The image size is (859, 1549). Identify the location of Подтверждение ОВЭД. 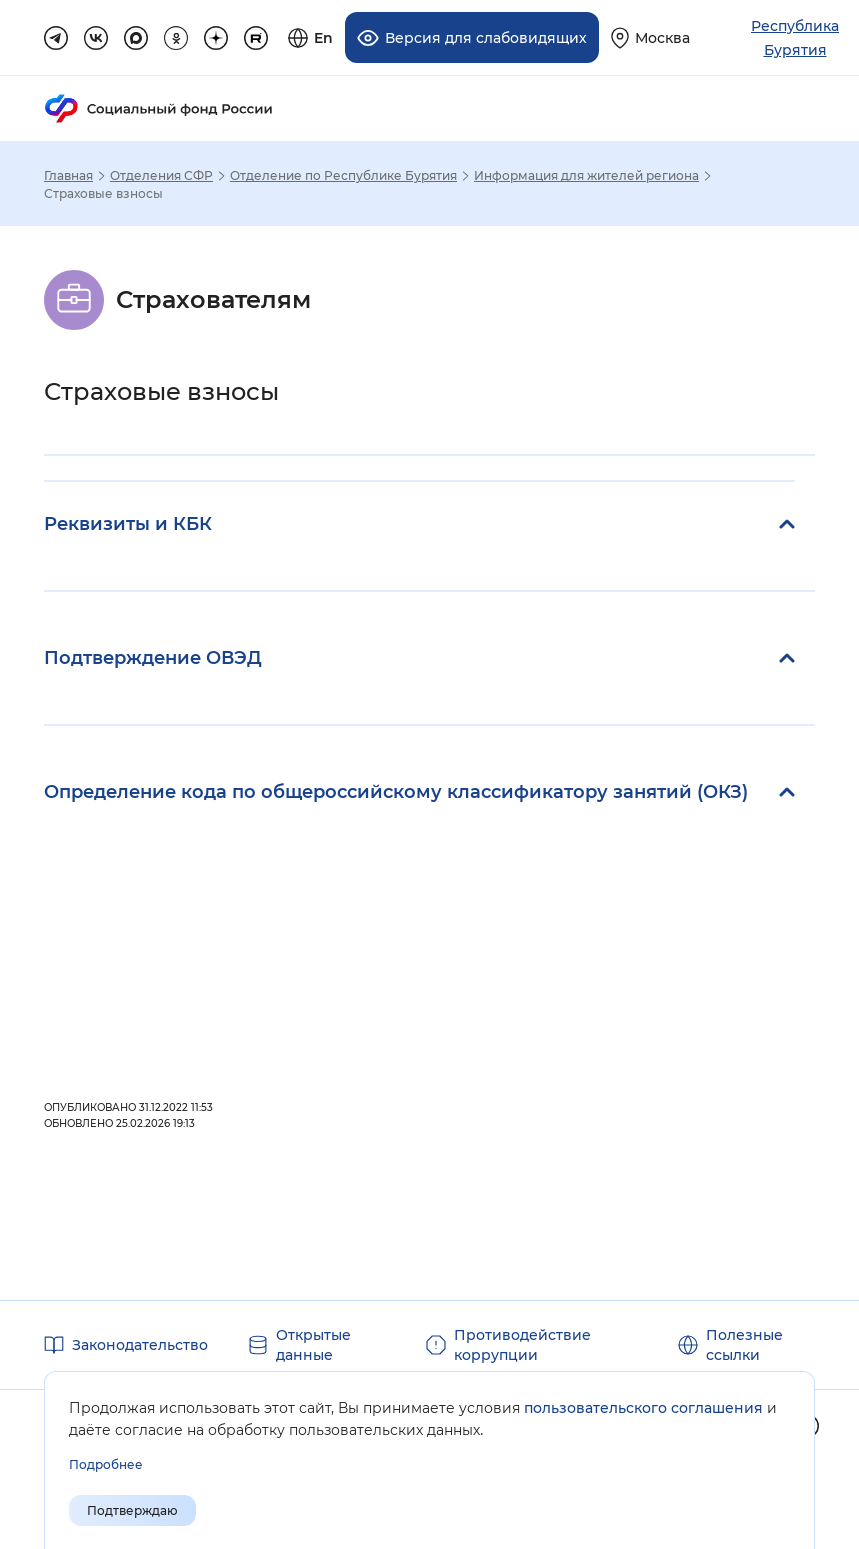
(153, 658).